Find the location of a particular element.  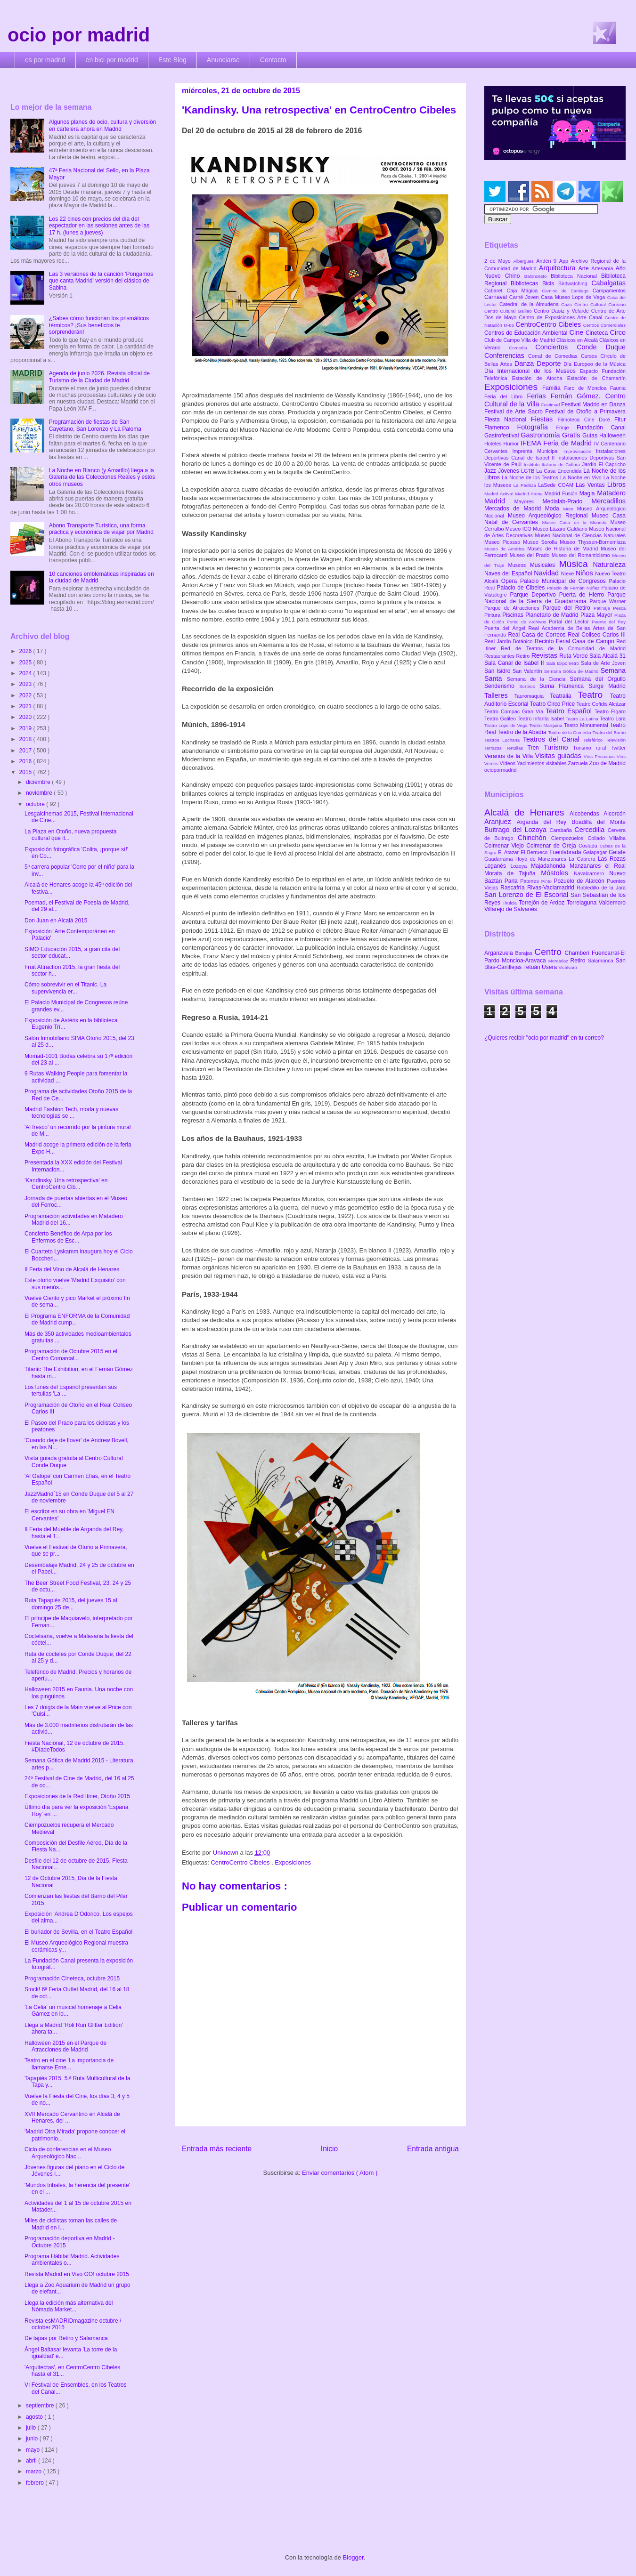

Planetario de Madrid is located at coordinates (552, 615).